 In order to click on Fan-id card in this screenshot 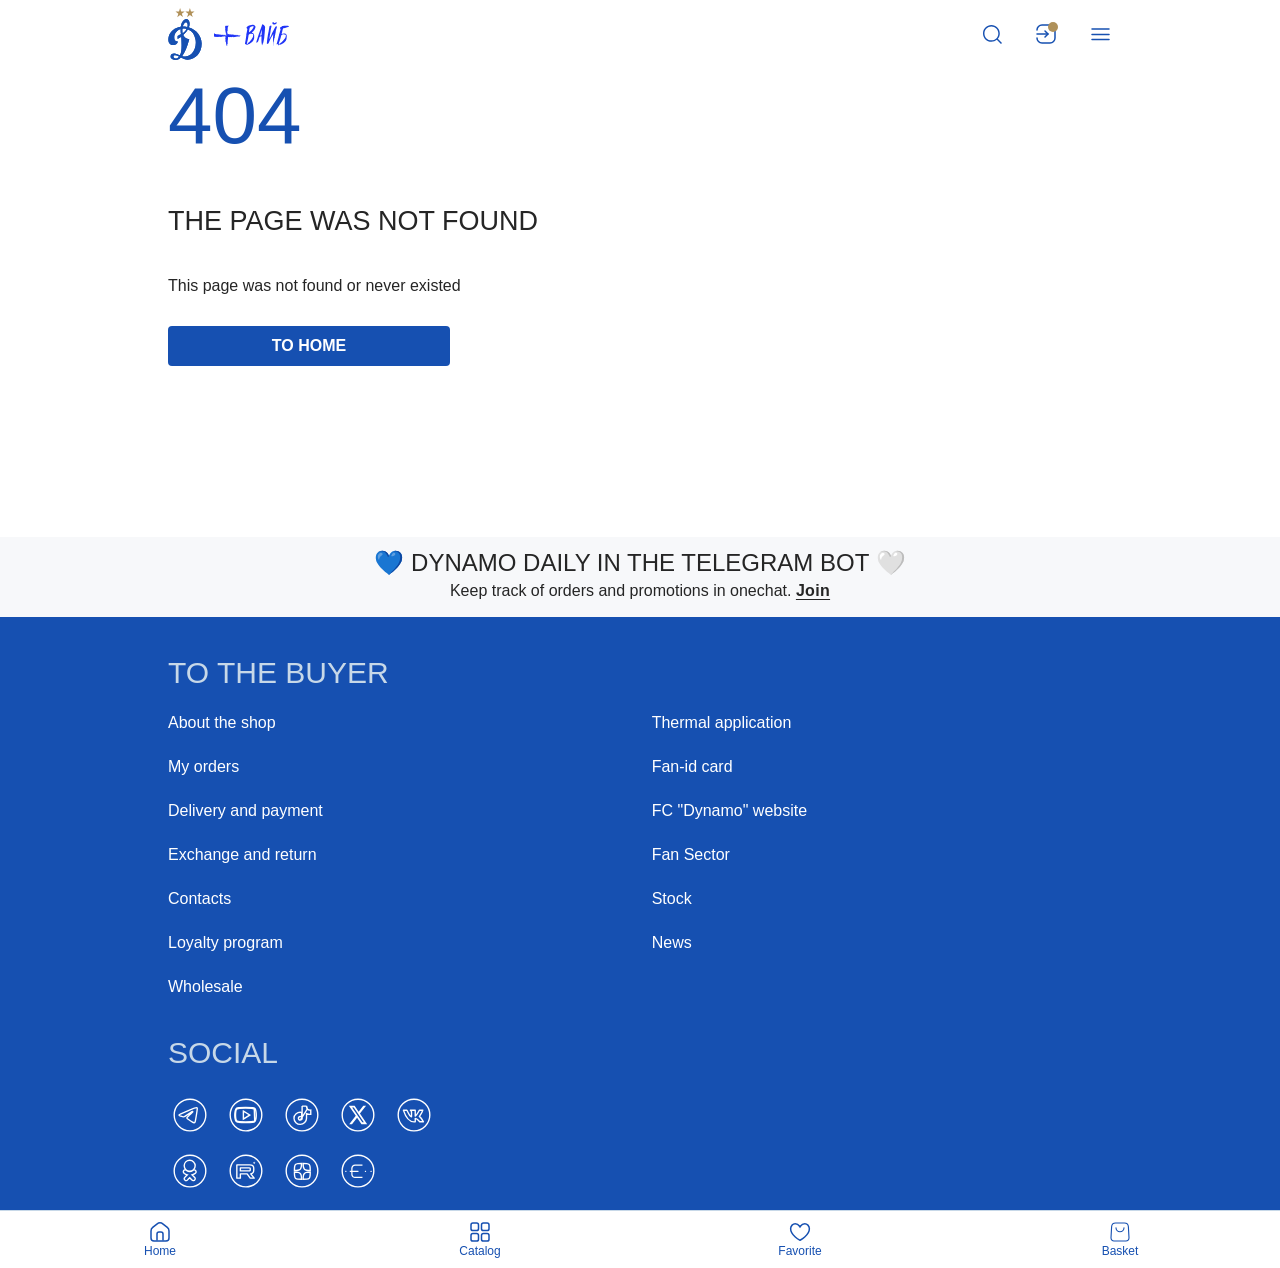, I will do `click(692, 766)`.